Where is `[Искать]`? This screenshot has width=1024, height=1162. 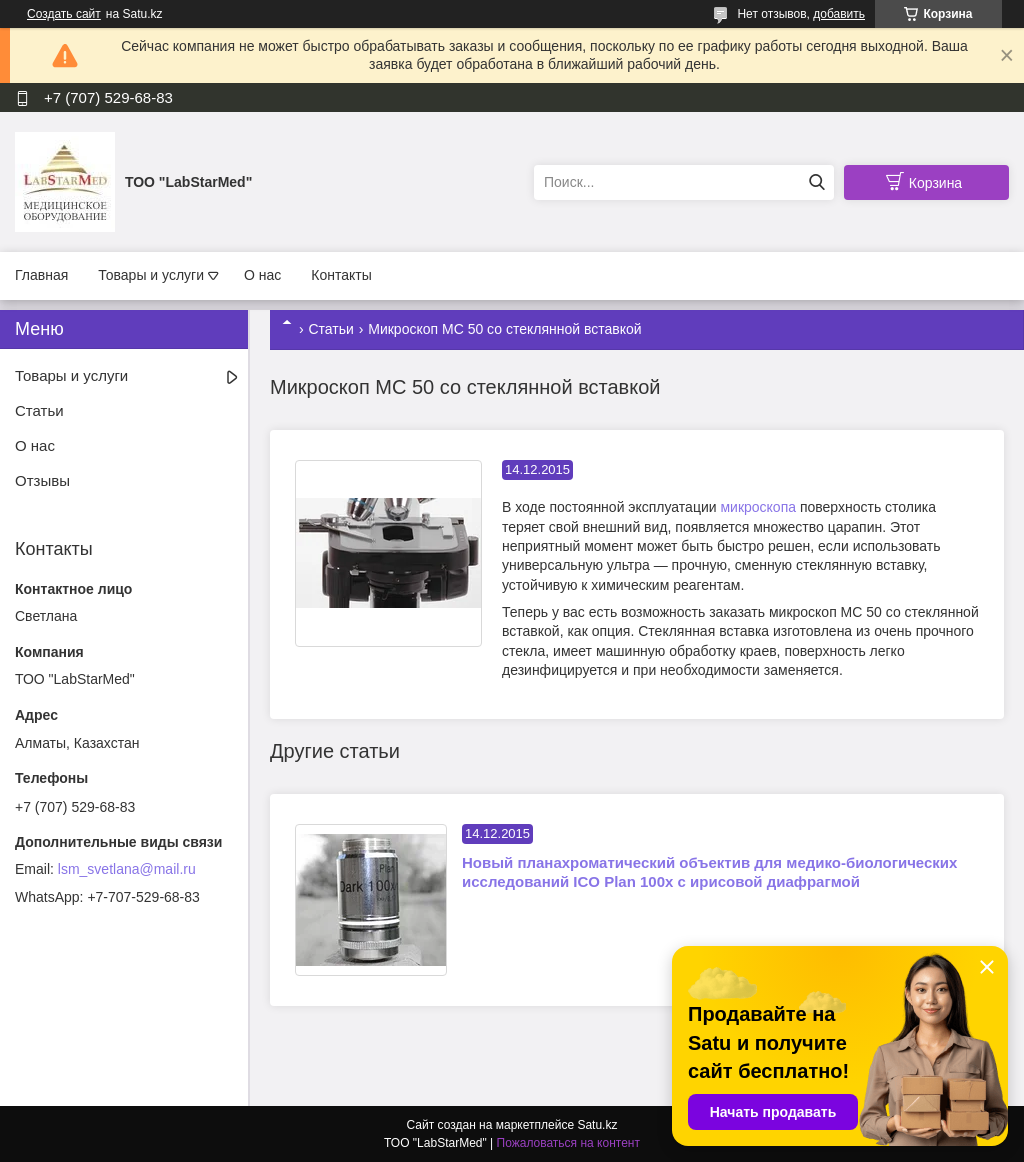
[Искать] is located at coordinates (816, 182).